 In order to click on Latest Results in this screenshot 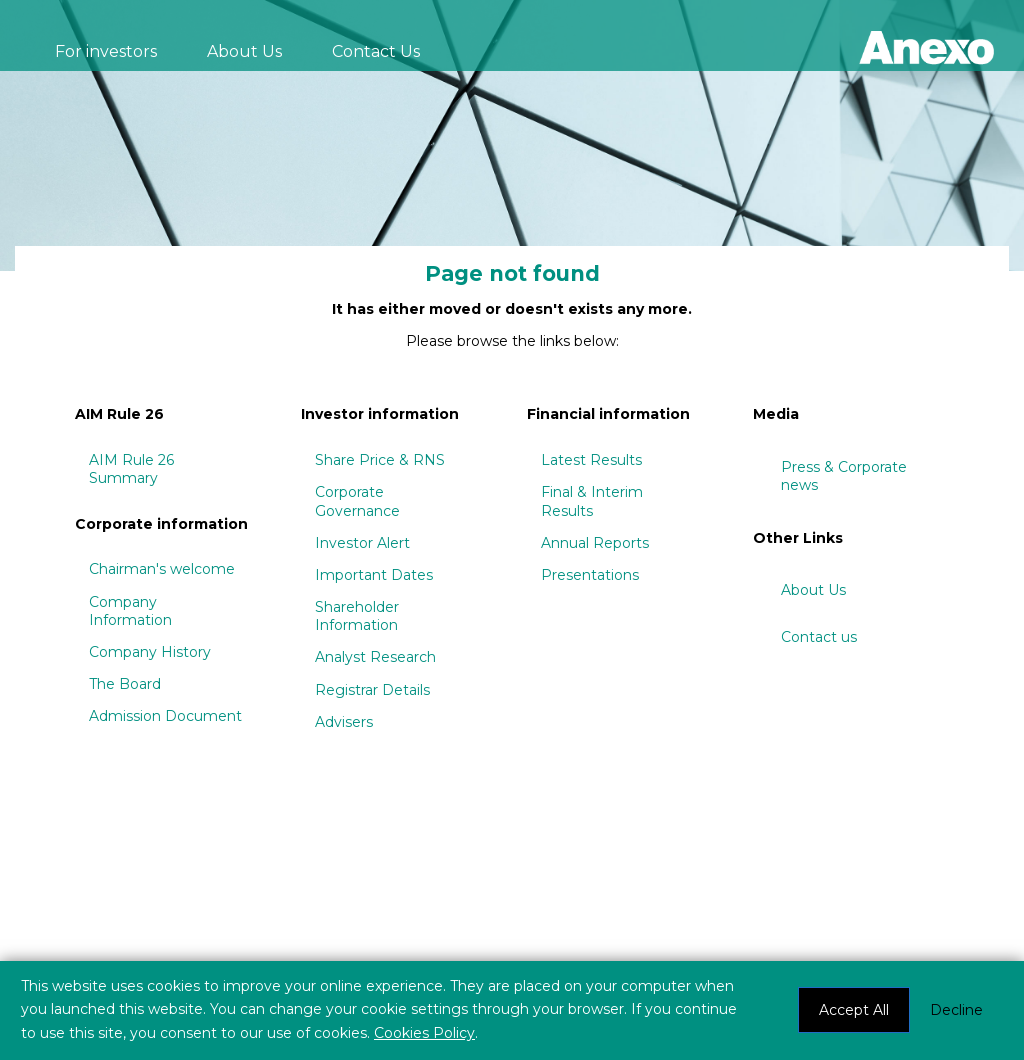, I will do `click(591, 460)`.